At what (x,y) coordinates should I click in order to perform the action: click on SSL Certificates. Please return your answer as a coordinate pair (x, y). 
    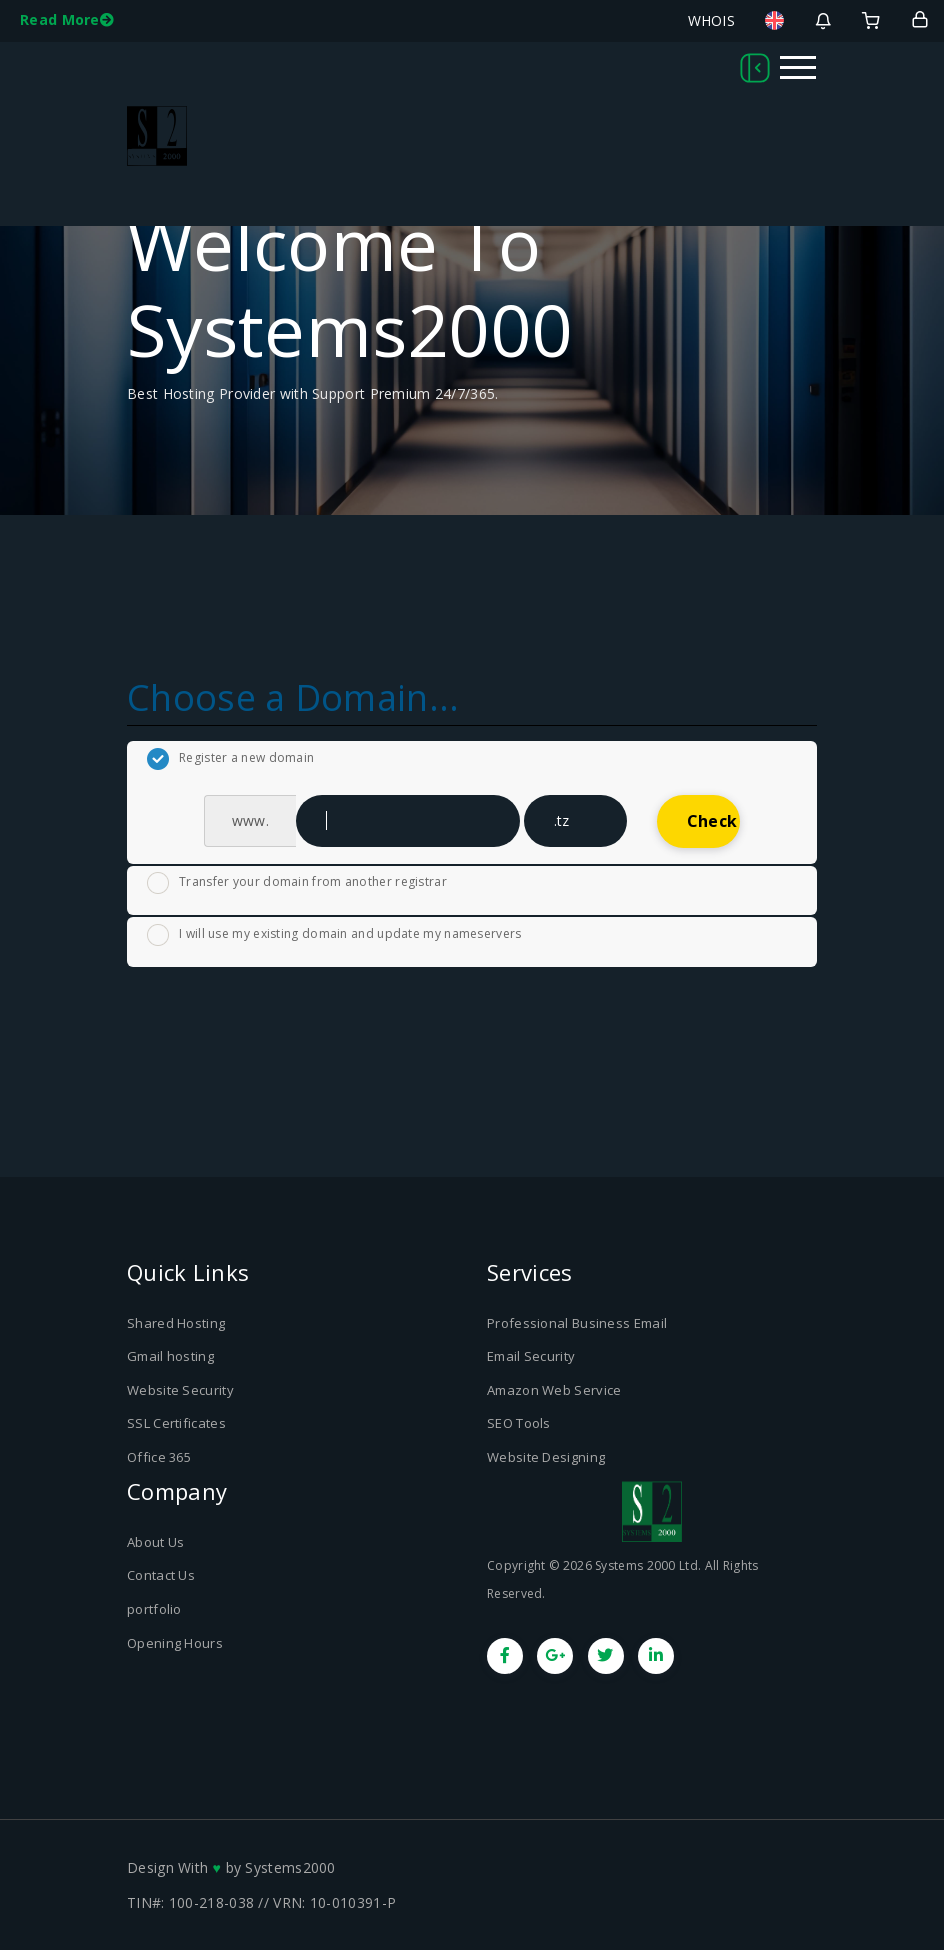
    Looking at the image, I should click on (176, 1423).